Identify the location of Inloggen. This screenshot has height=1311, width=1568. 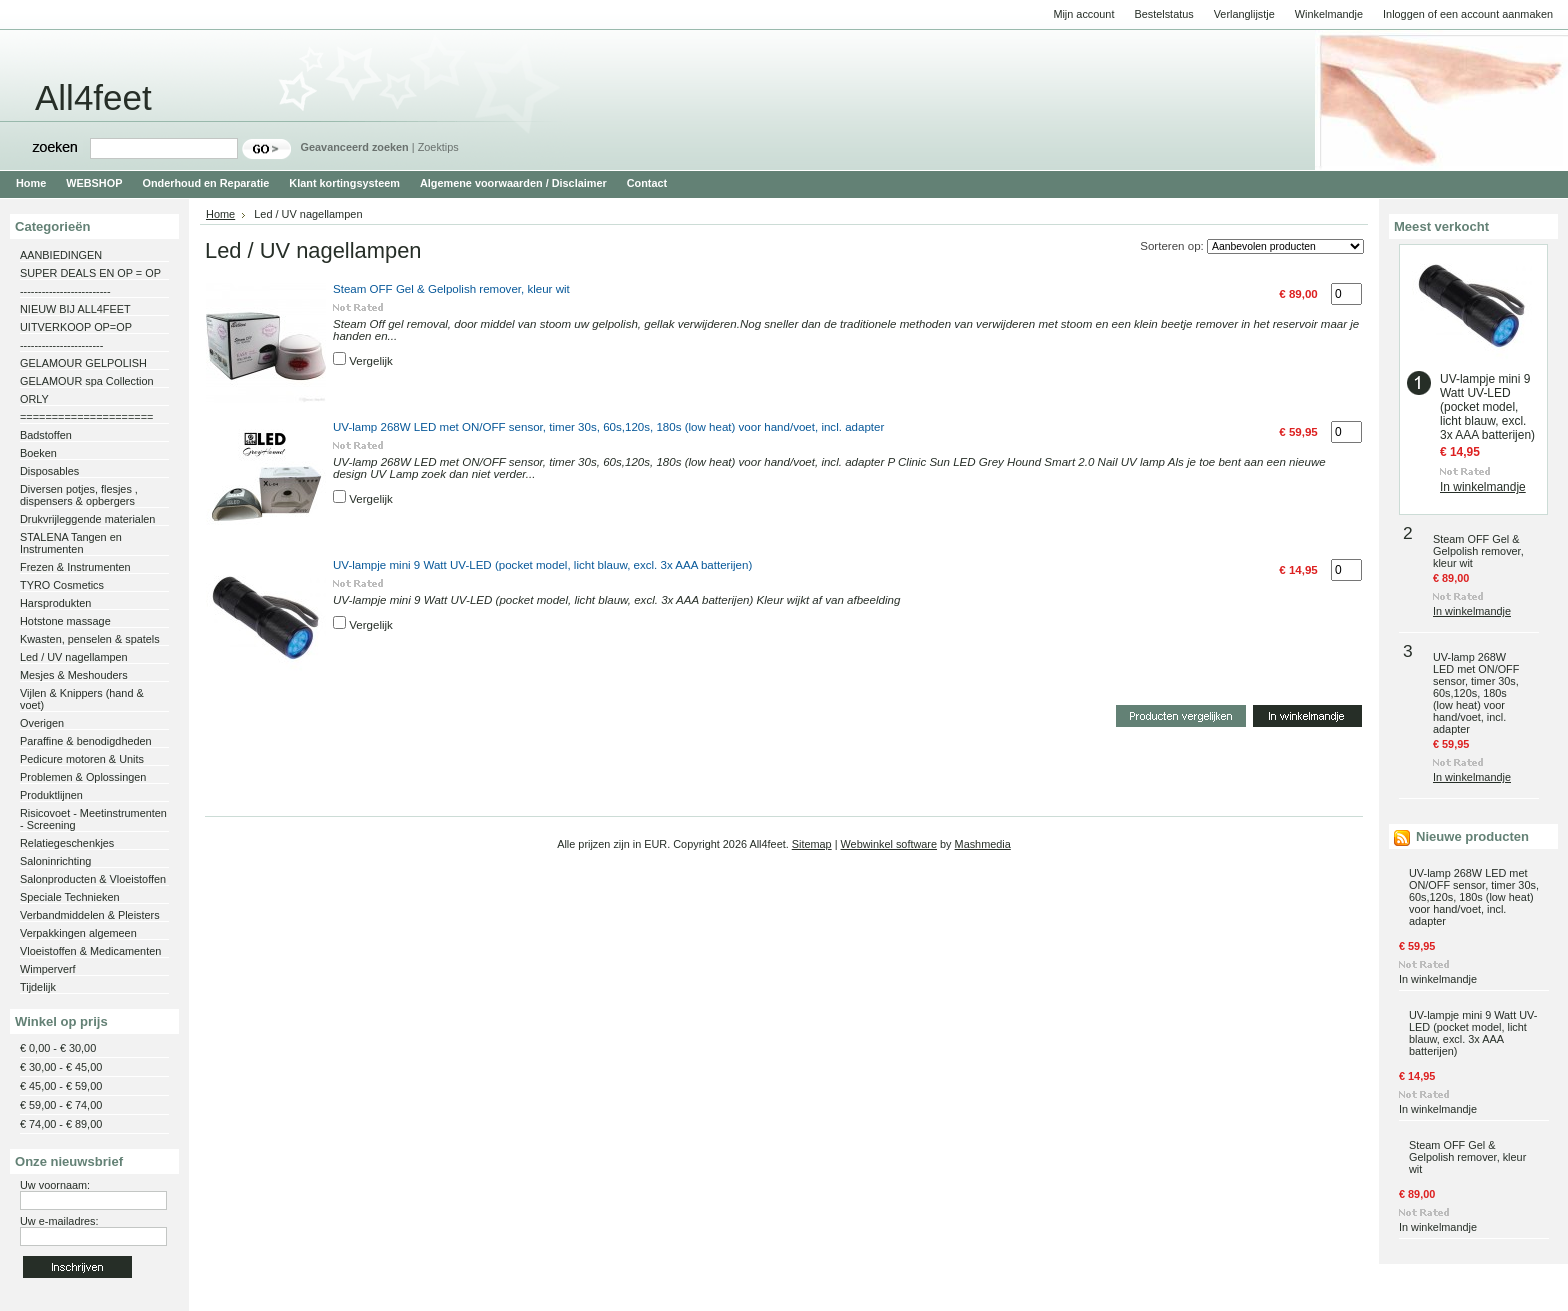
(1404, 14).